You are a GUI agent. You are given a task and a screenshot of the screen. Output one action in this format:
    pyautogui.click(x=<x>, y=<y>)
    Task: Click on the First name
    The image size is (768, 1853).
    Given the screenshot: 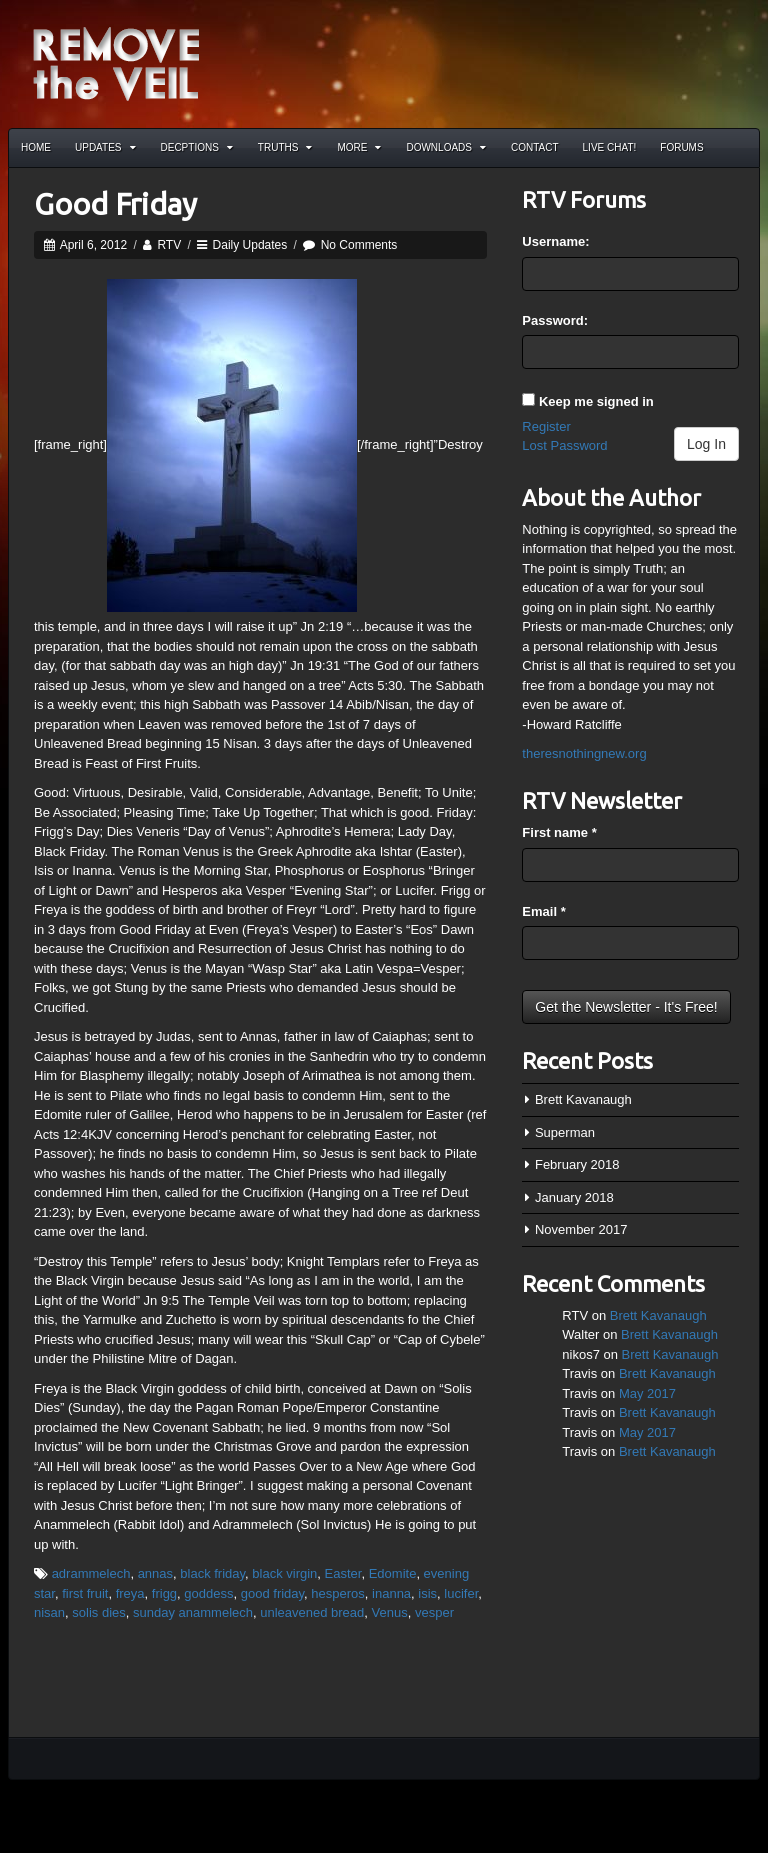 What is the action you would take?
    pyautogui.click(x=559, y=832)
    